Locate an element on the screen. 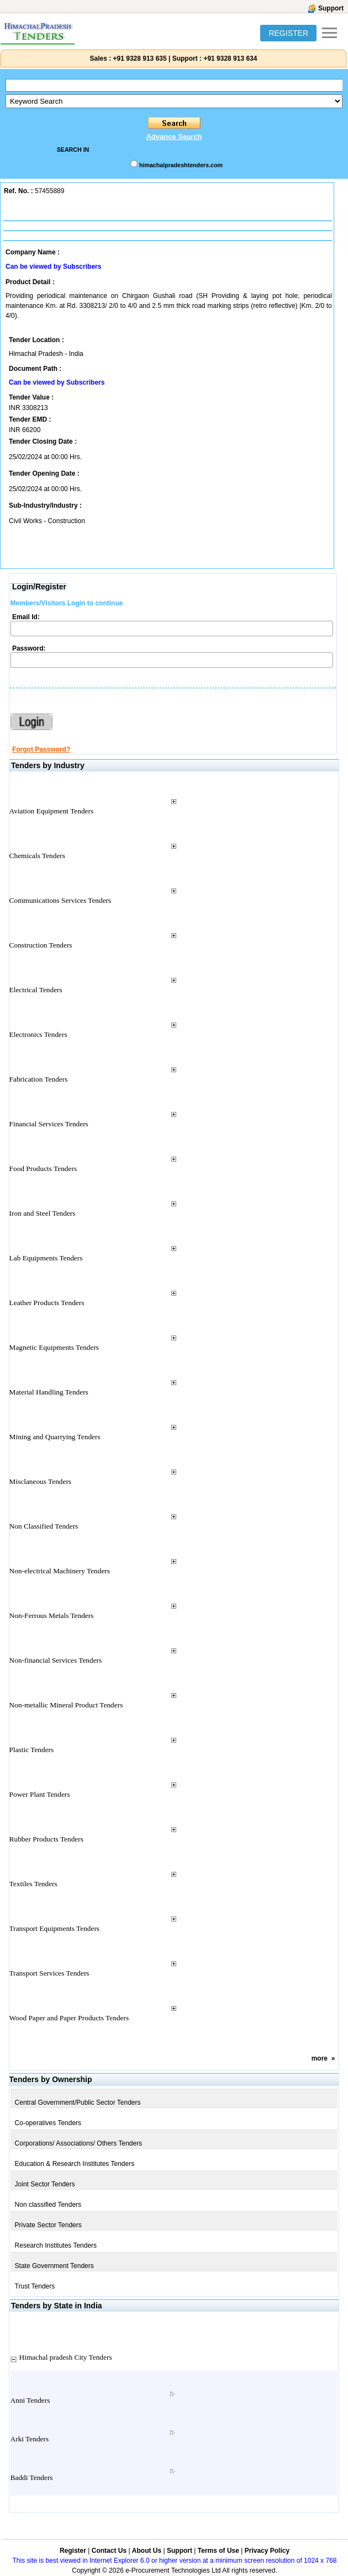 This screenshot has width=348, height=2576. Co-operatives Tenders is located at coordinates (48, 2123).